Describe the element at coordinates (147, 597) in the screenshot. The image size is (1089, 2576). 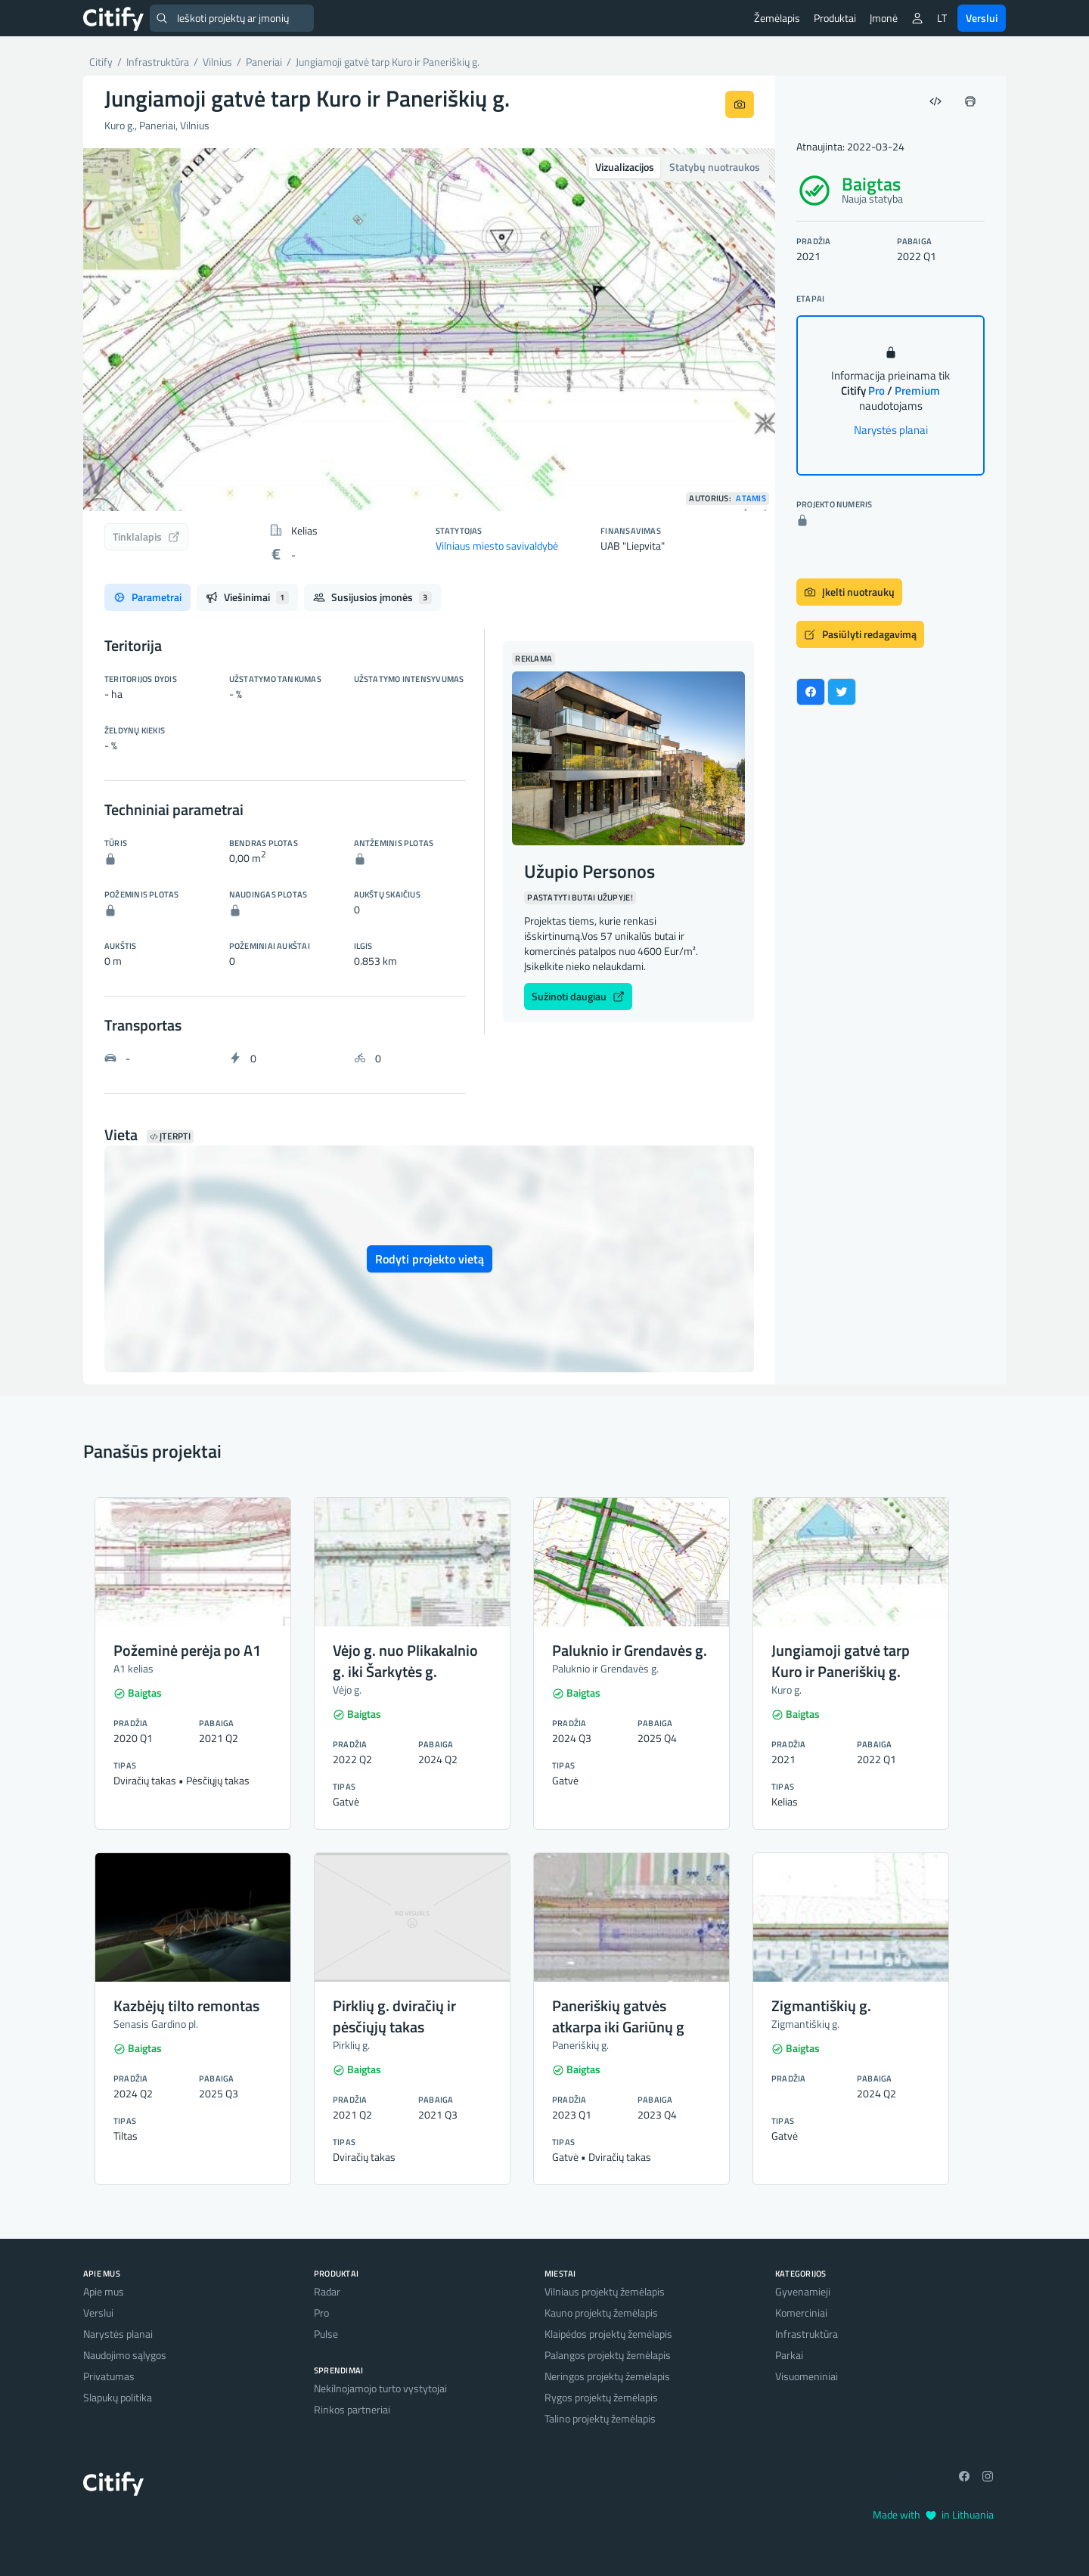
I see `Parametrai [tab]` at that location.